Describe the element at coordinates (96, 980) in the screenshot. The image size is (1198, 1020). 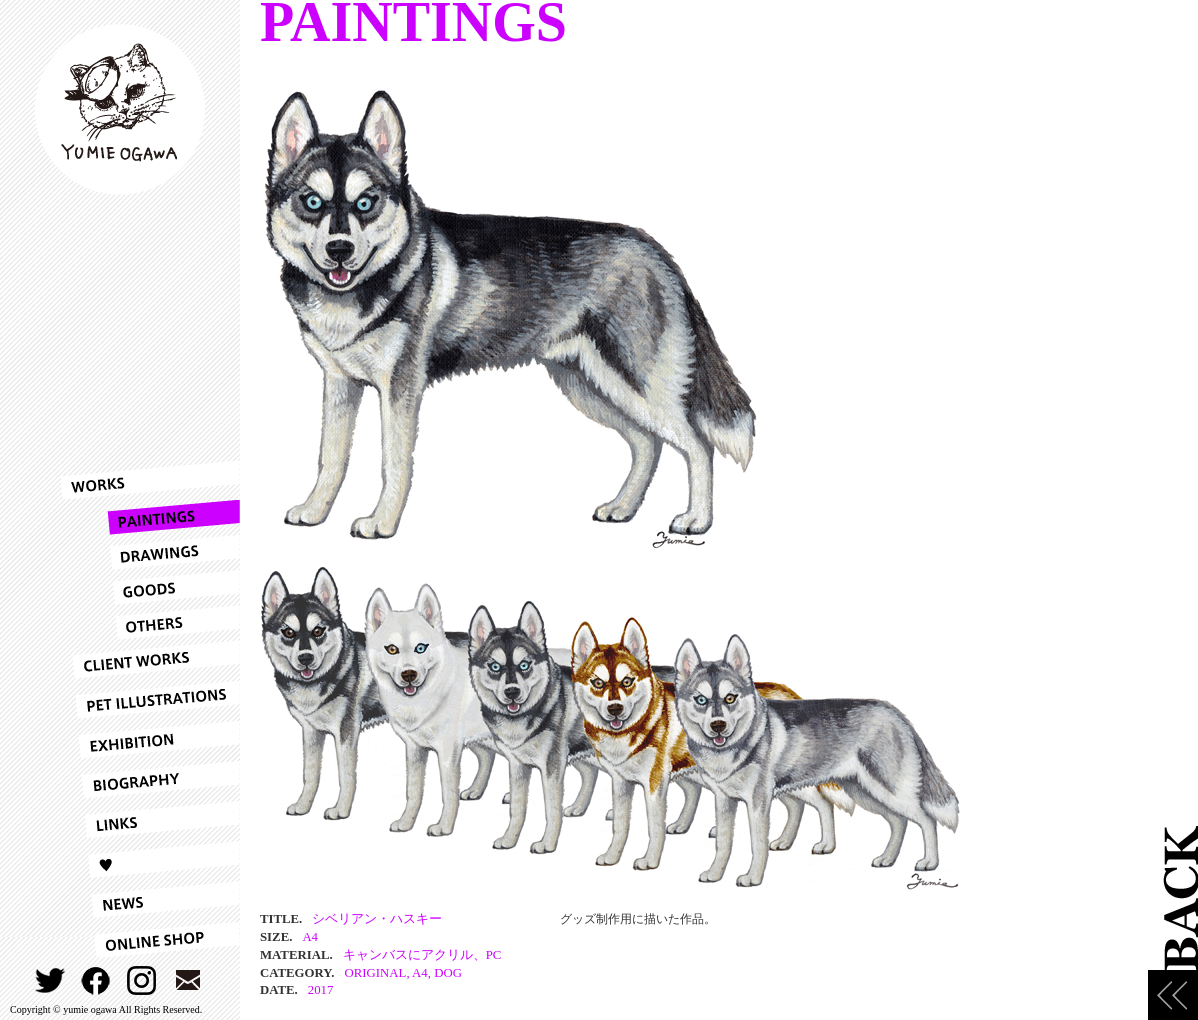
I see `FACEBOOK` at that location.